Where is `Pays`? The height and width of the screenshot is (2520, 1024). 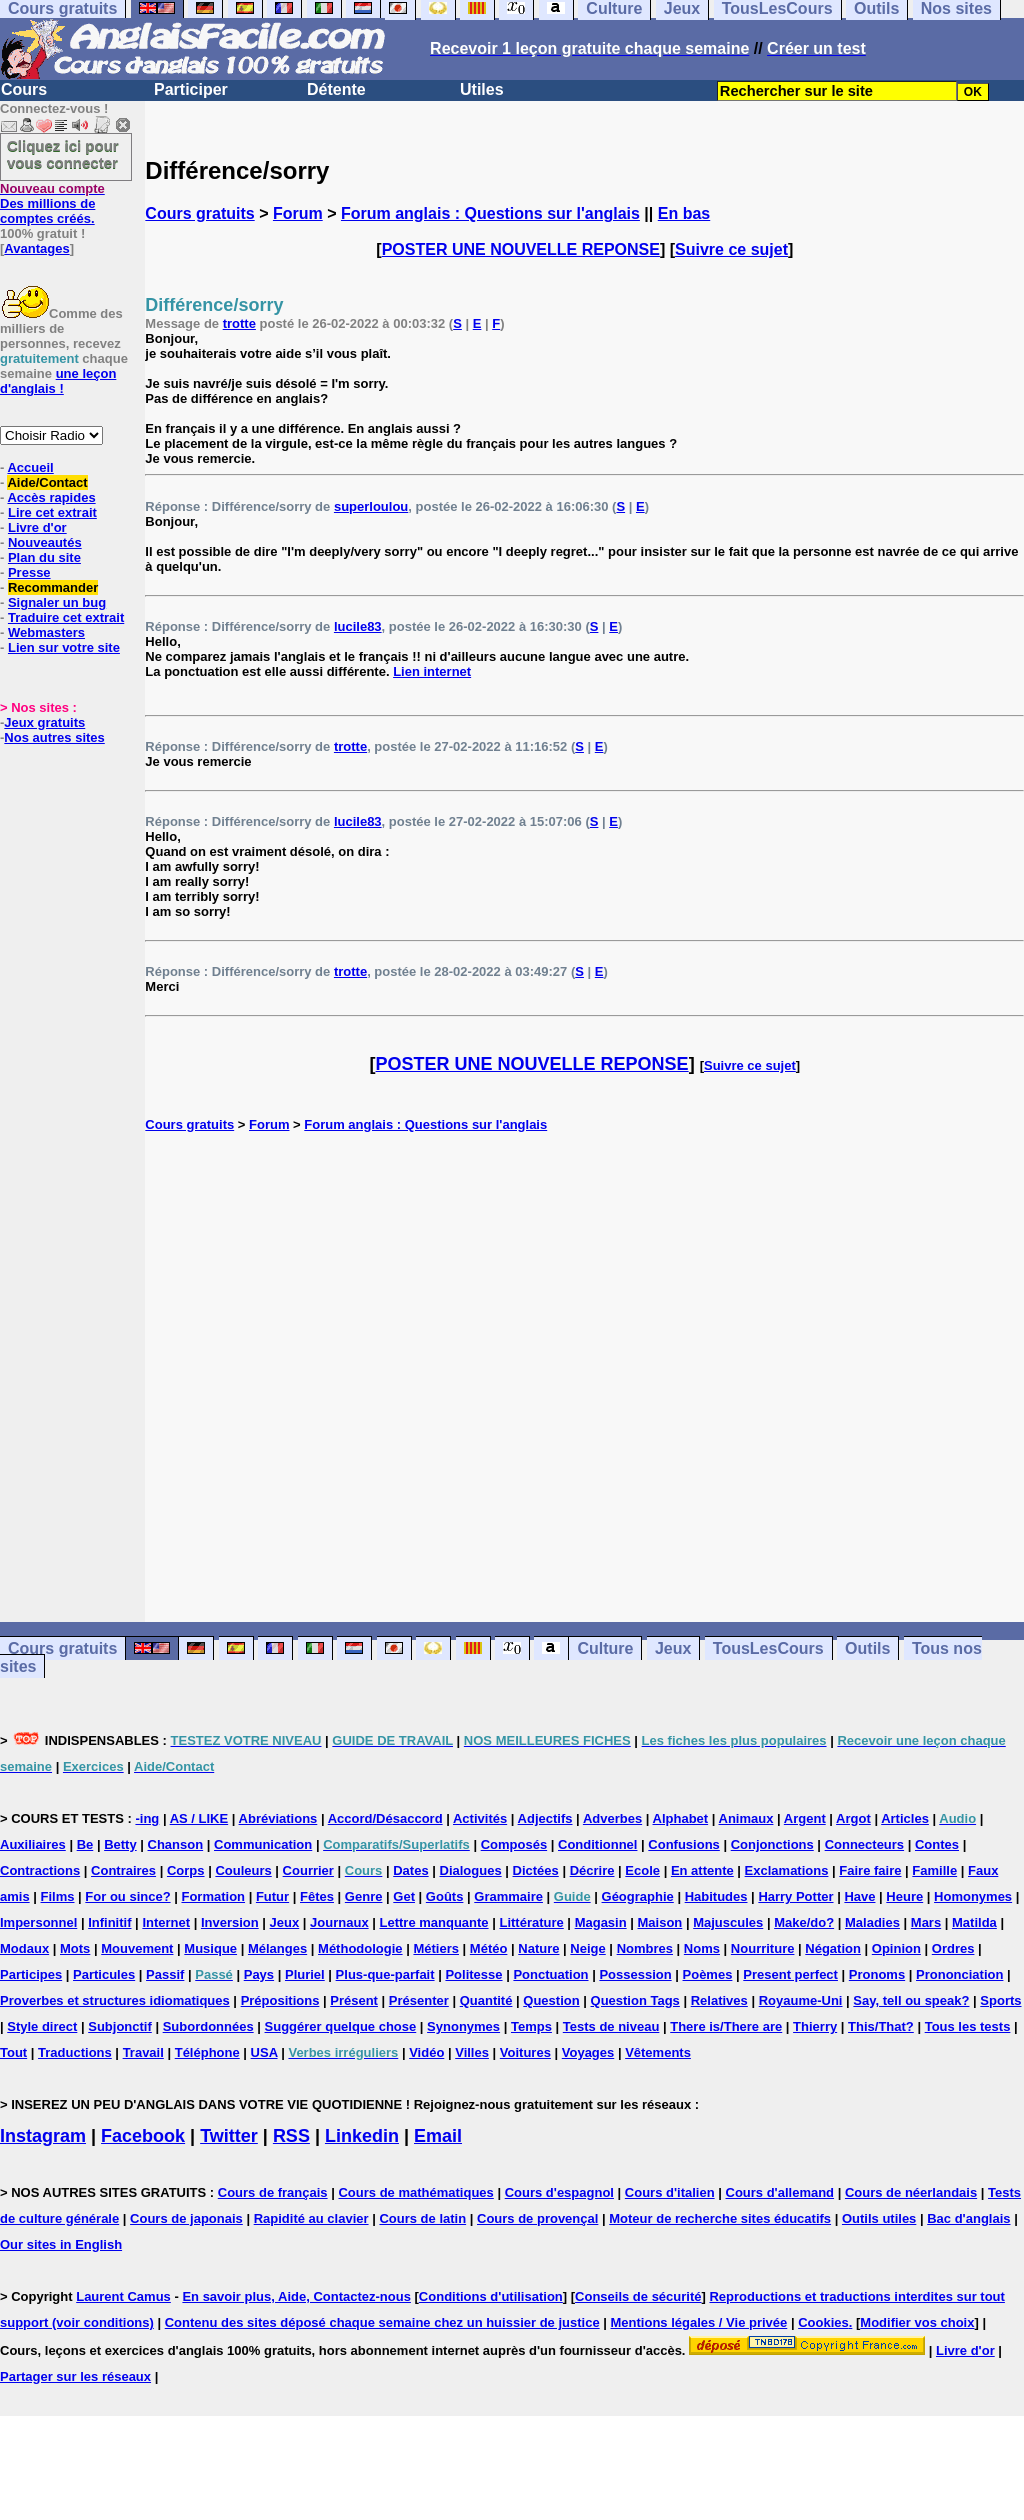 Pays is located at coordinates (259, 1974).